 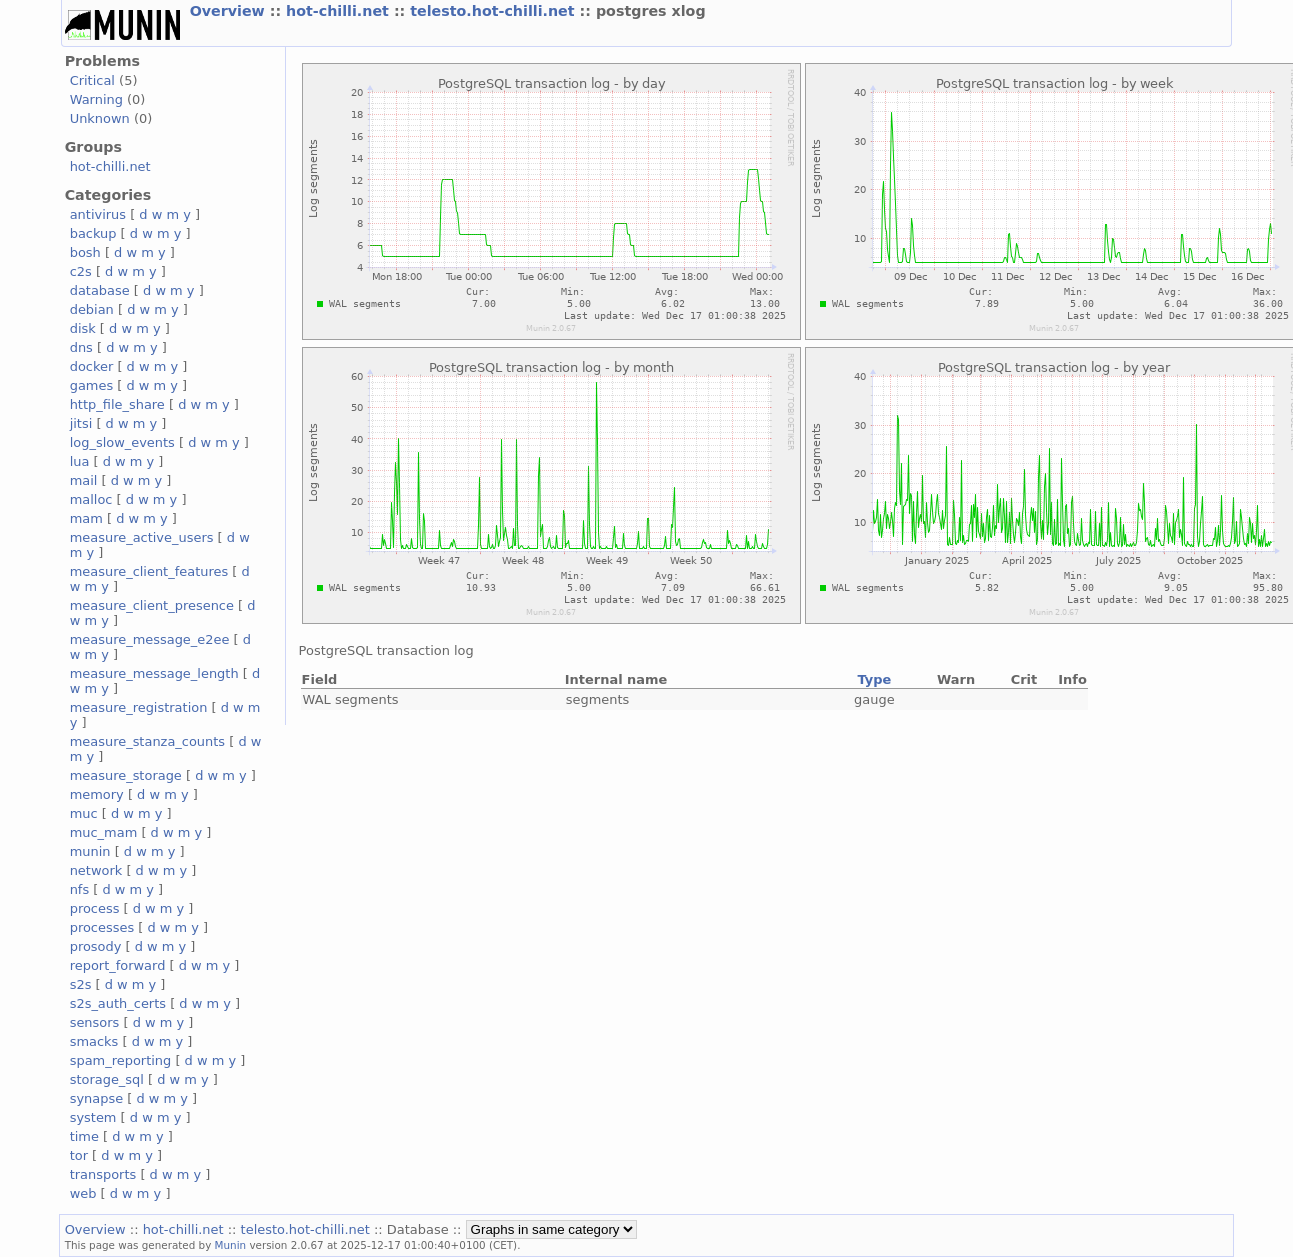 What do you see at coordinates (154, 673) in the screenshot?
I see `measure_message_length` at bounding box center [154, 673].